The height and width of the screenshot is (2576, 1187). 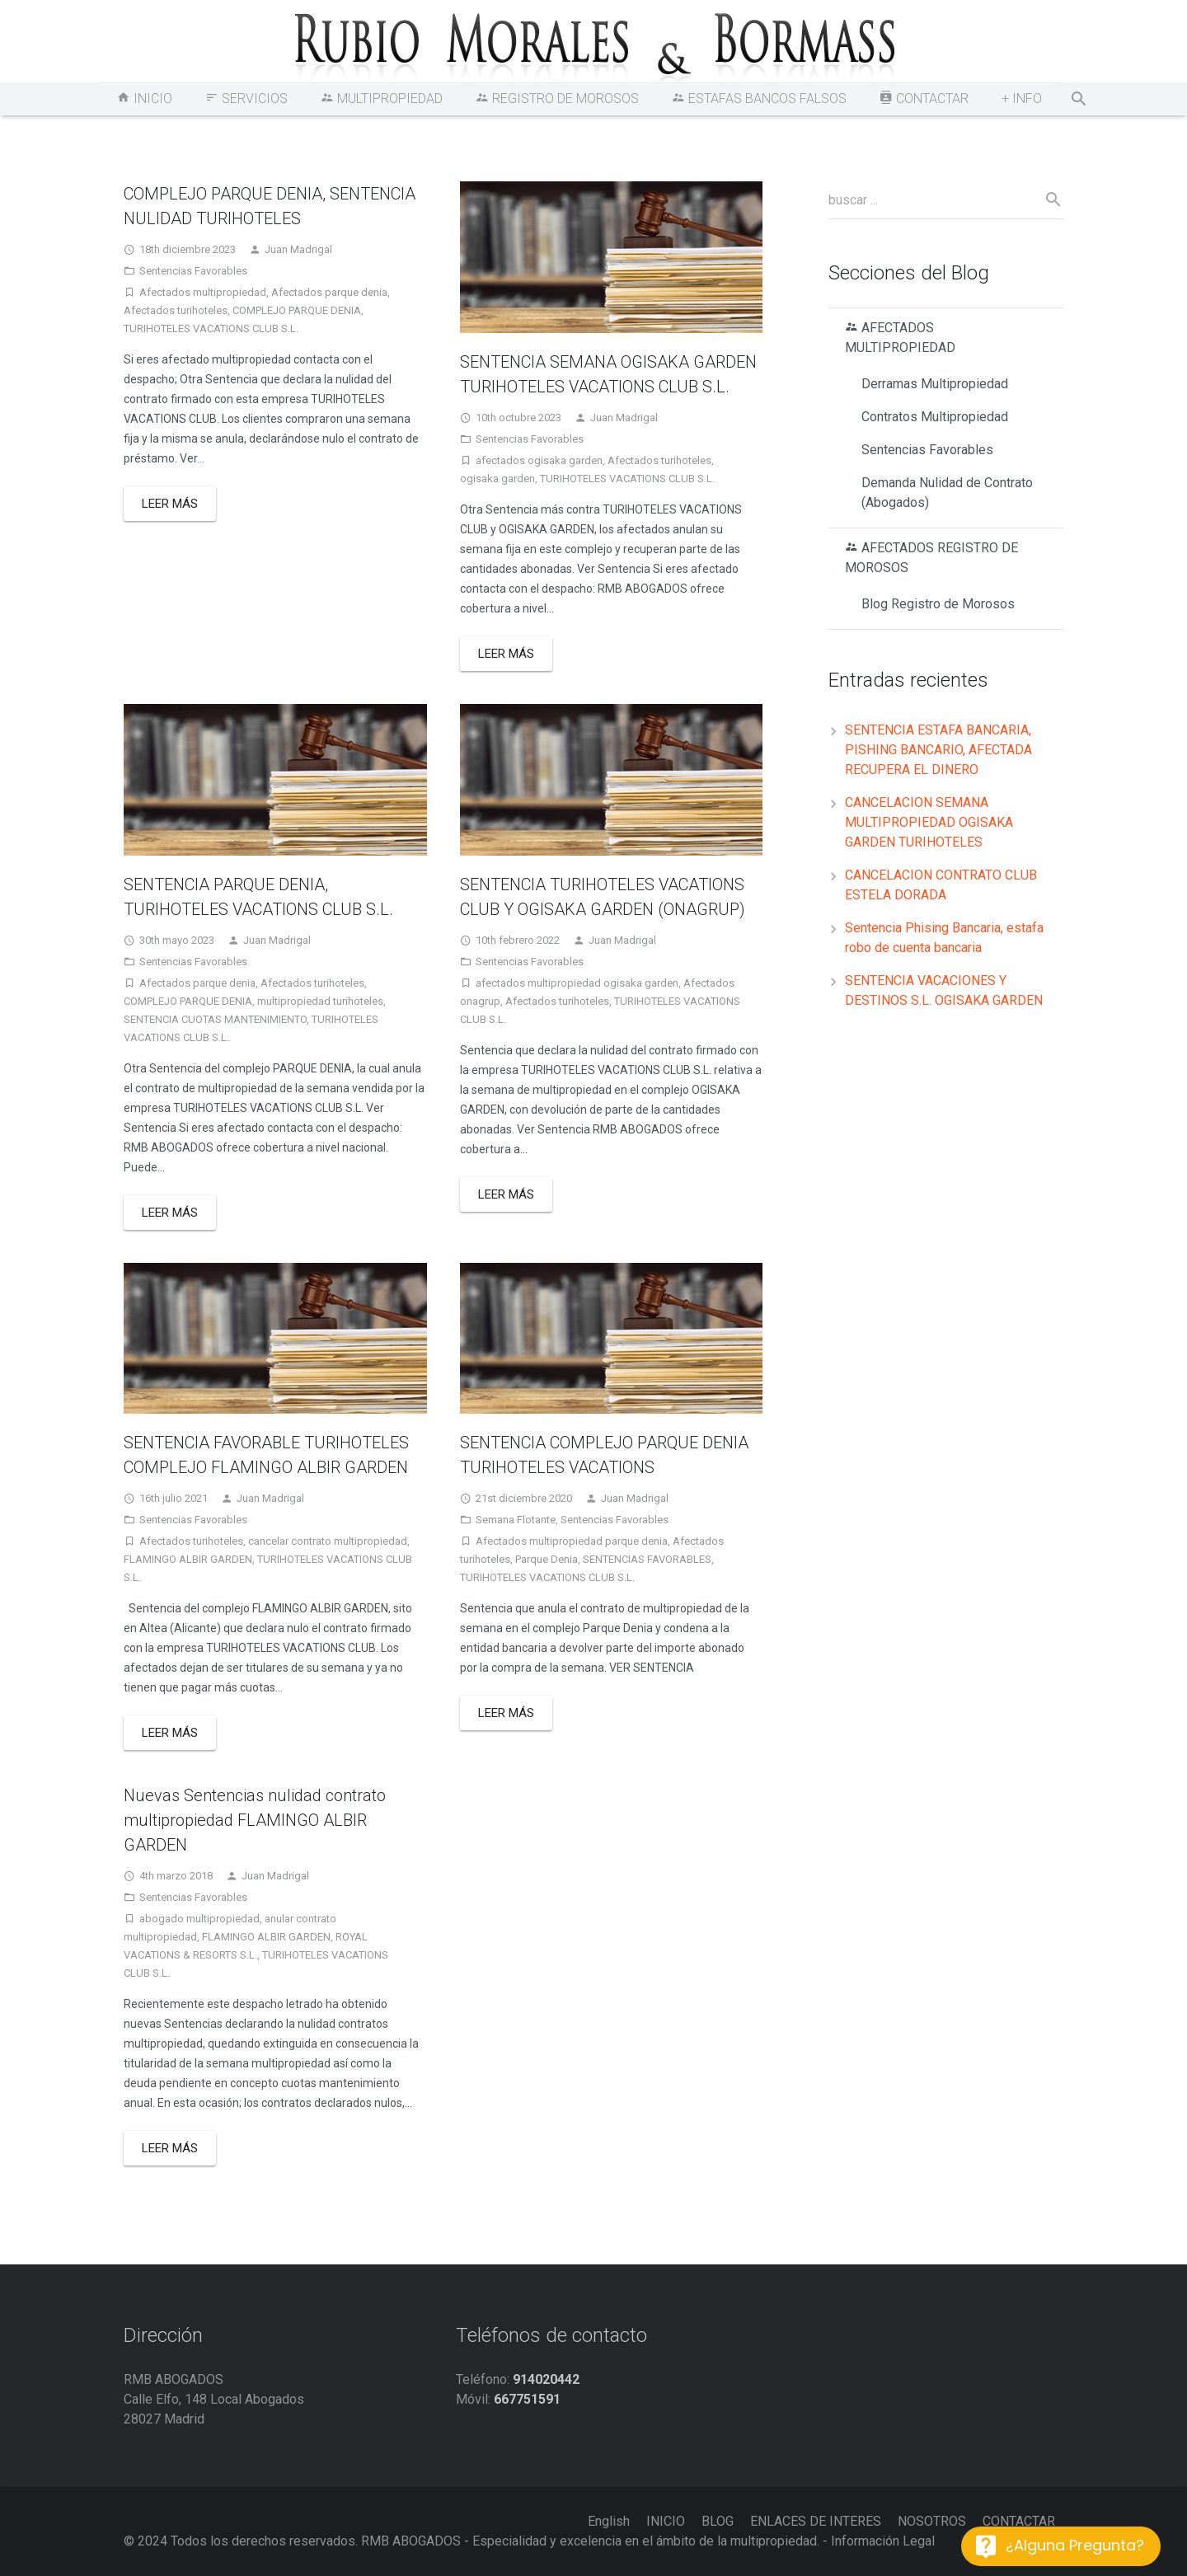 What do you see at coordinates (900, 337) in the screenshot?
I see `AFECTADOS MULTIPROPIEDAD` at bounding box center [900, 337].